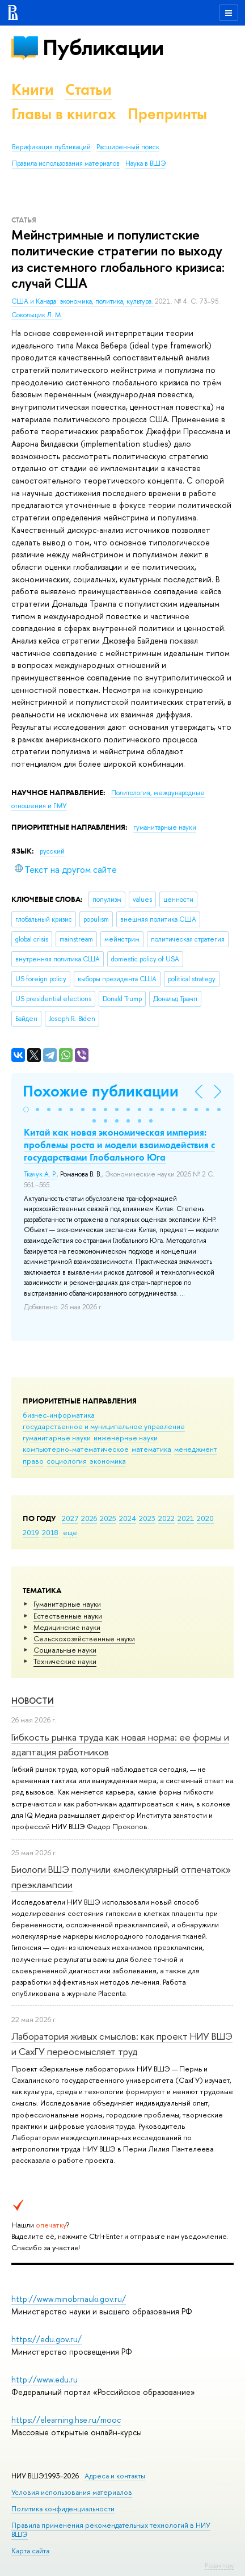 The image size is (245, 2576). What do you see at coordinates (110, 2529) in the screenshot?
I see `Правила применения рекомендательных технологий в НИУ ВШЭ` at bounding box center [110, 2529].